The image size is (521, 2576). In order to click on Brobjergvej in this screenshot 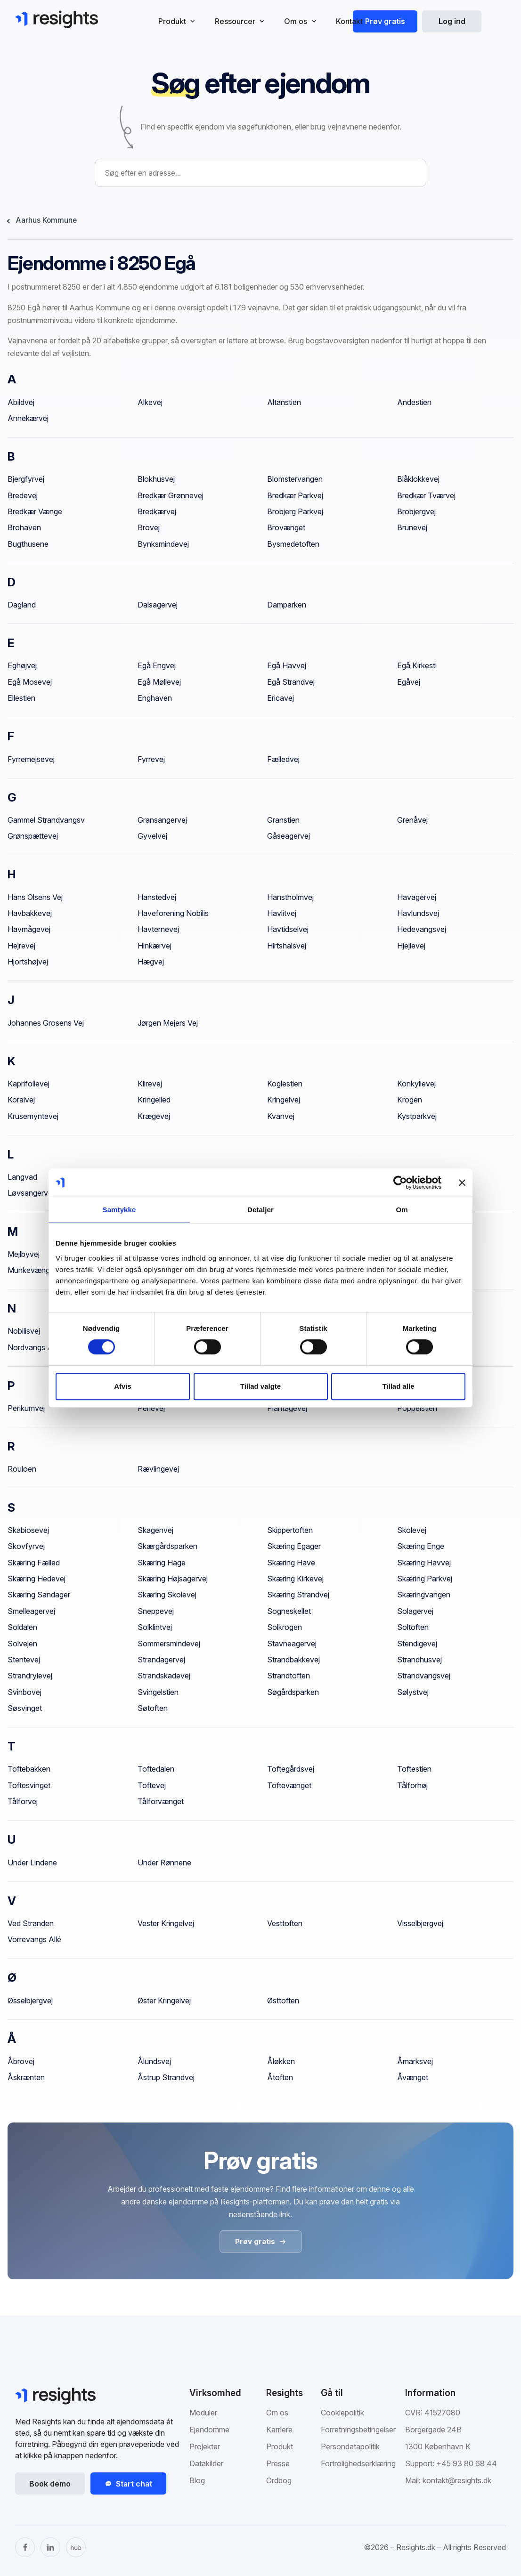, I will do `click(416, 511)`.